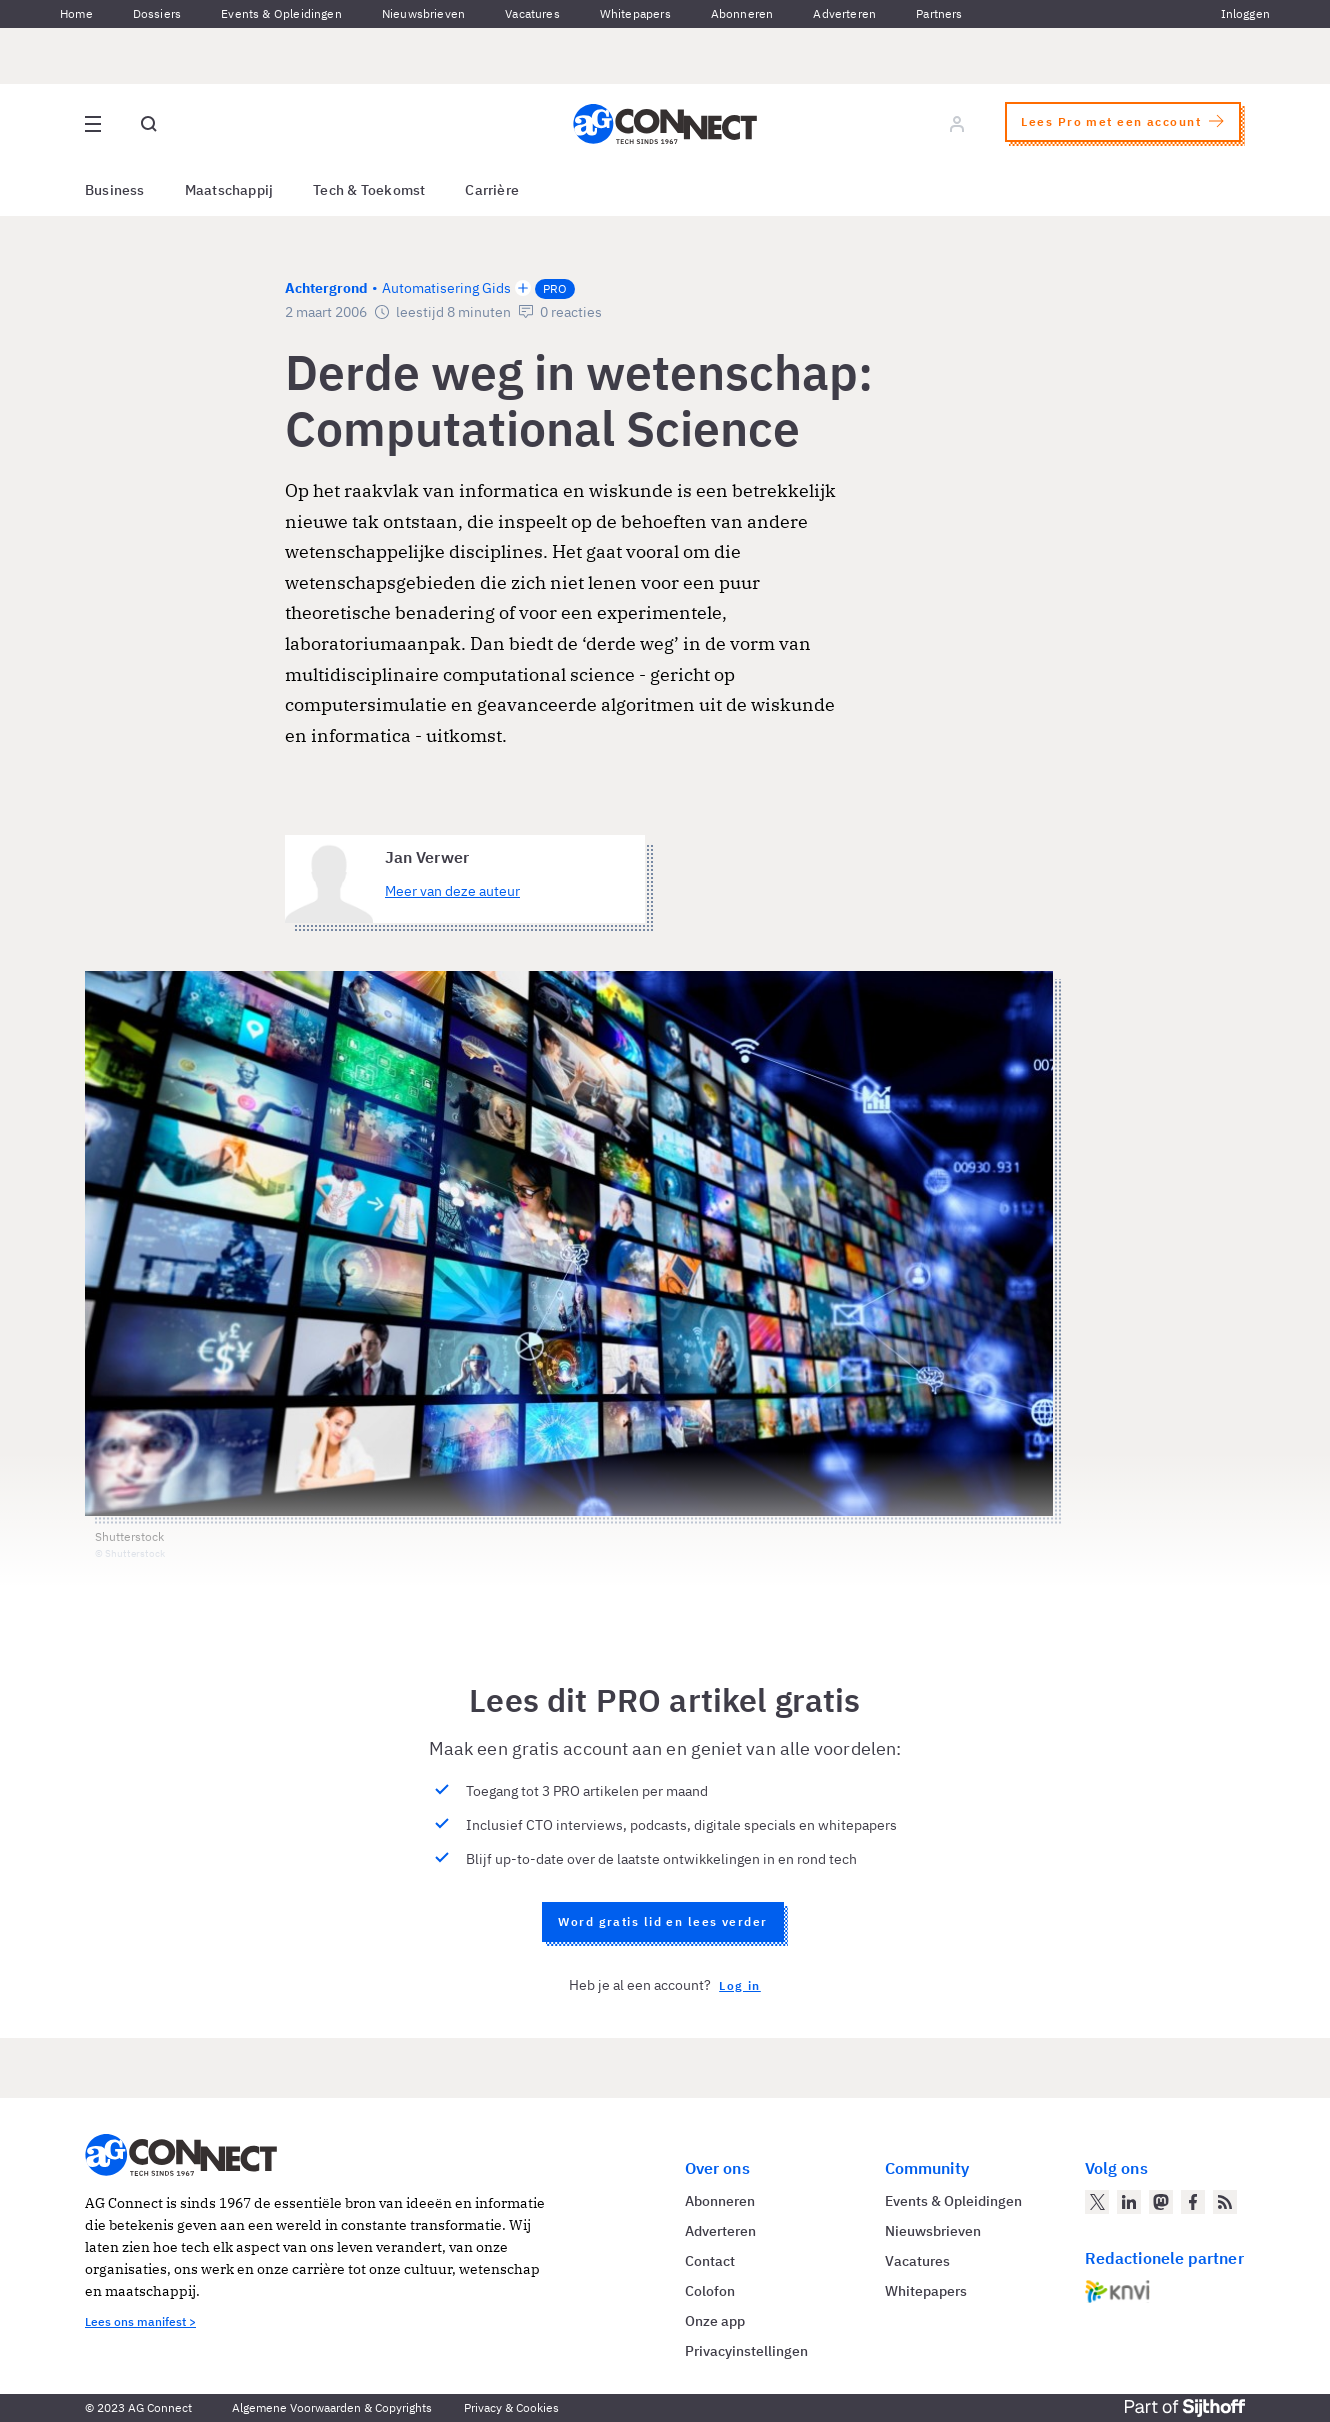 This screenshot has height=2422, width=1330. I want to click on [Log in], so click(957, 124).